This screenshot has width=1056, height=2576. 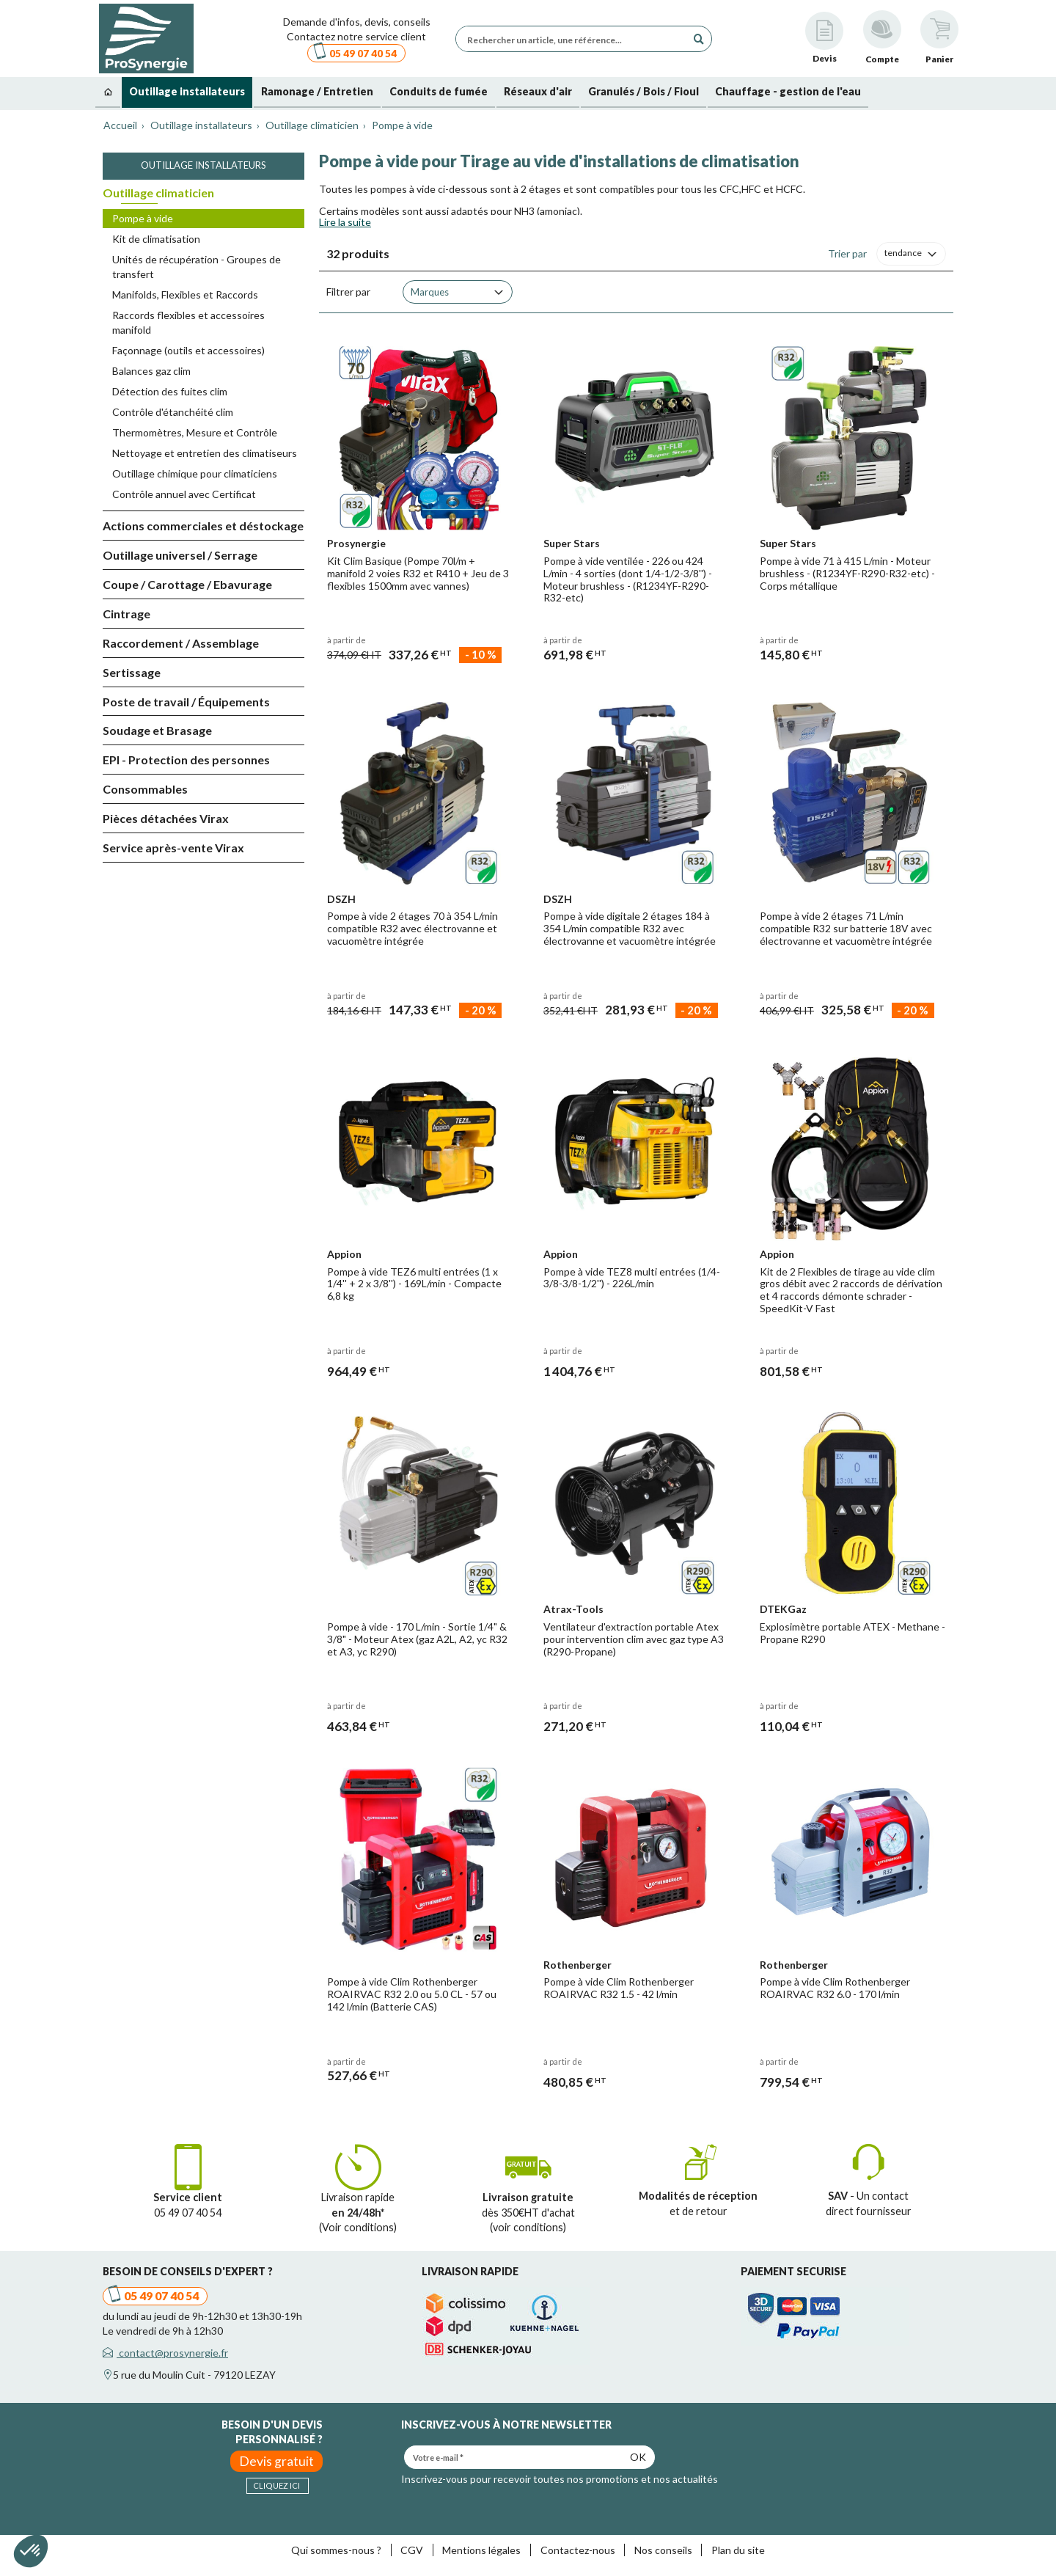 What do you see at coordinates (156, 239) in the screenshot?
I see `Kit de climatisation` at bounding box center [156, 239].